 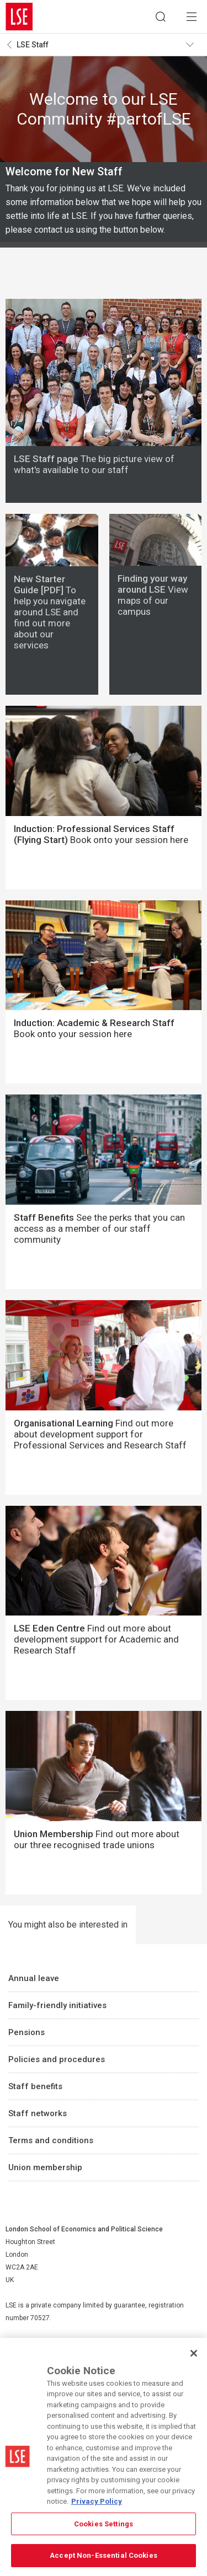 I want to click on Union membership, so click(x=45, y=2167).